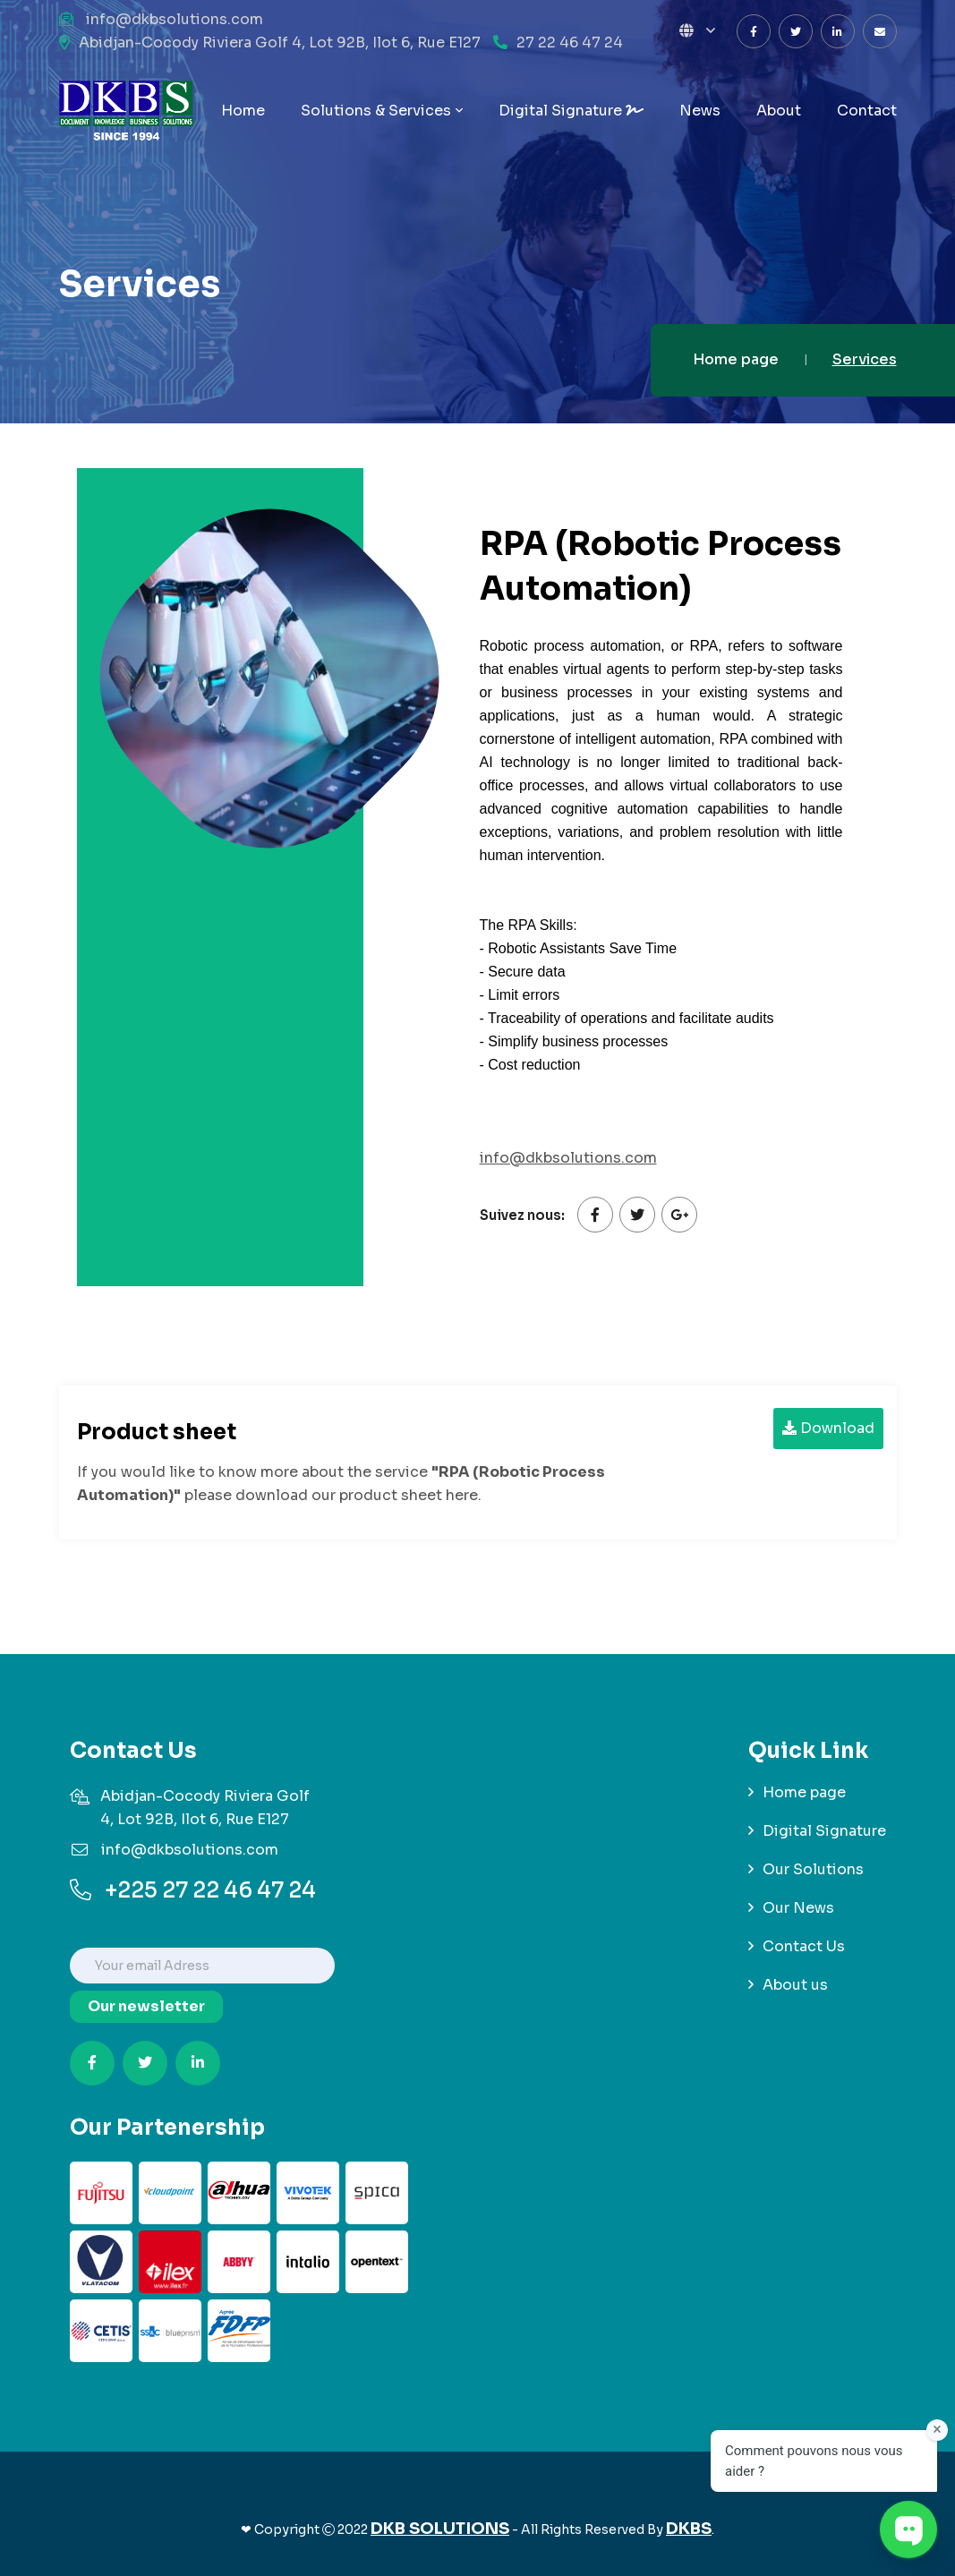  I want to click on Contact Us, so click(804, 1946).